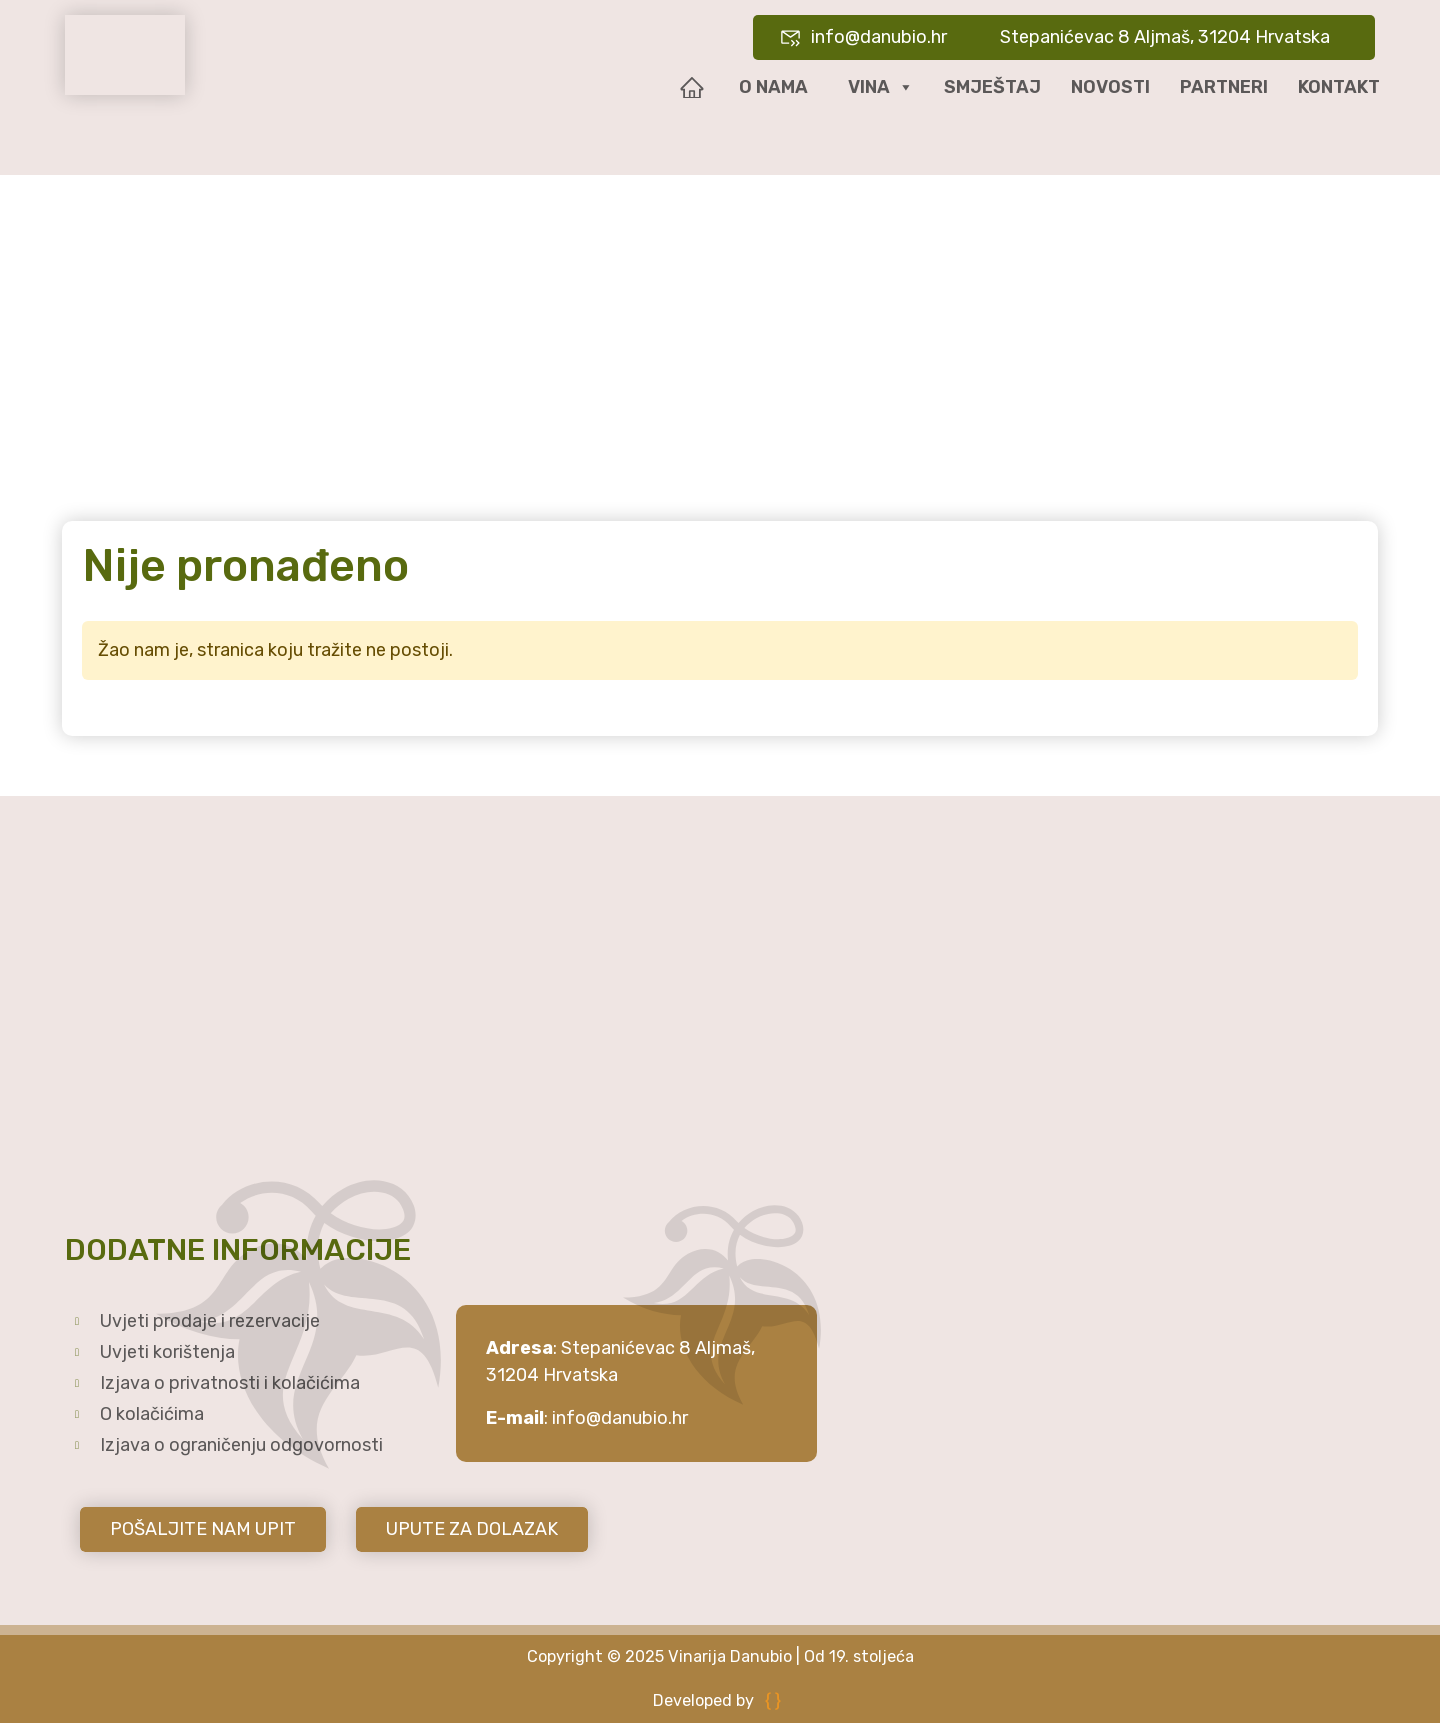 This screenshot has width=1440, height=1723. What do you see at coordinates (1224, 87) in the screenshot?
I see `Partneri` at bounding box center [1224, 87].